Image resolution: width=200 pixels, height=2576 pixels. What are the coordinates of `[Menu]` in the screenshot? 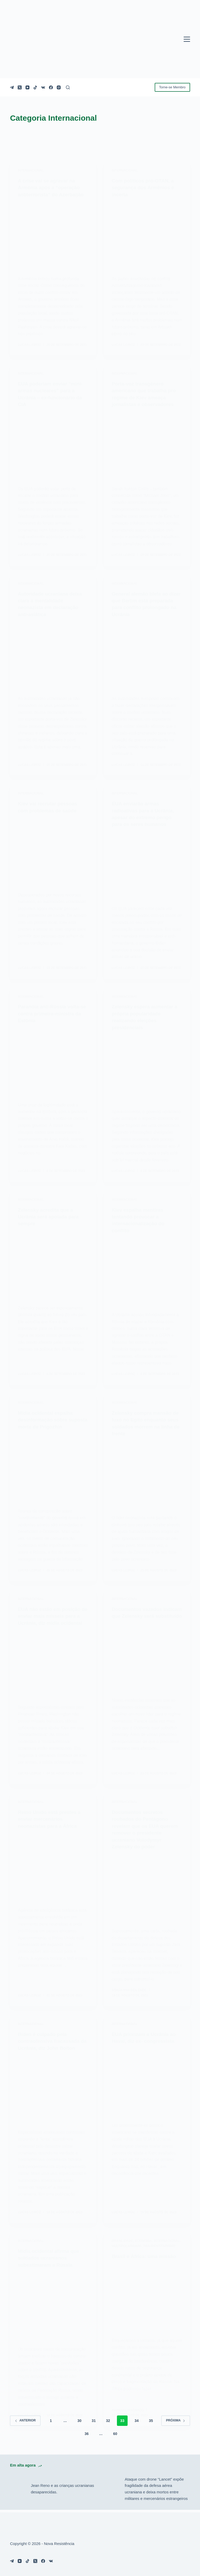 It's located at (187, 39).